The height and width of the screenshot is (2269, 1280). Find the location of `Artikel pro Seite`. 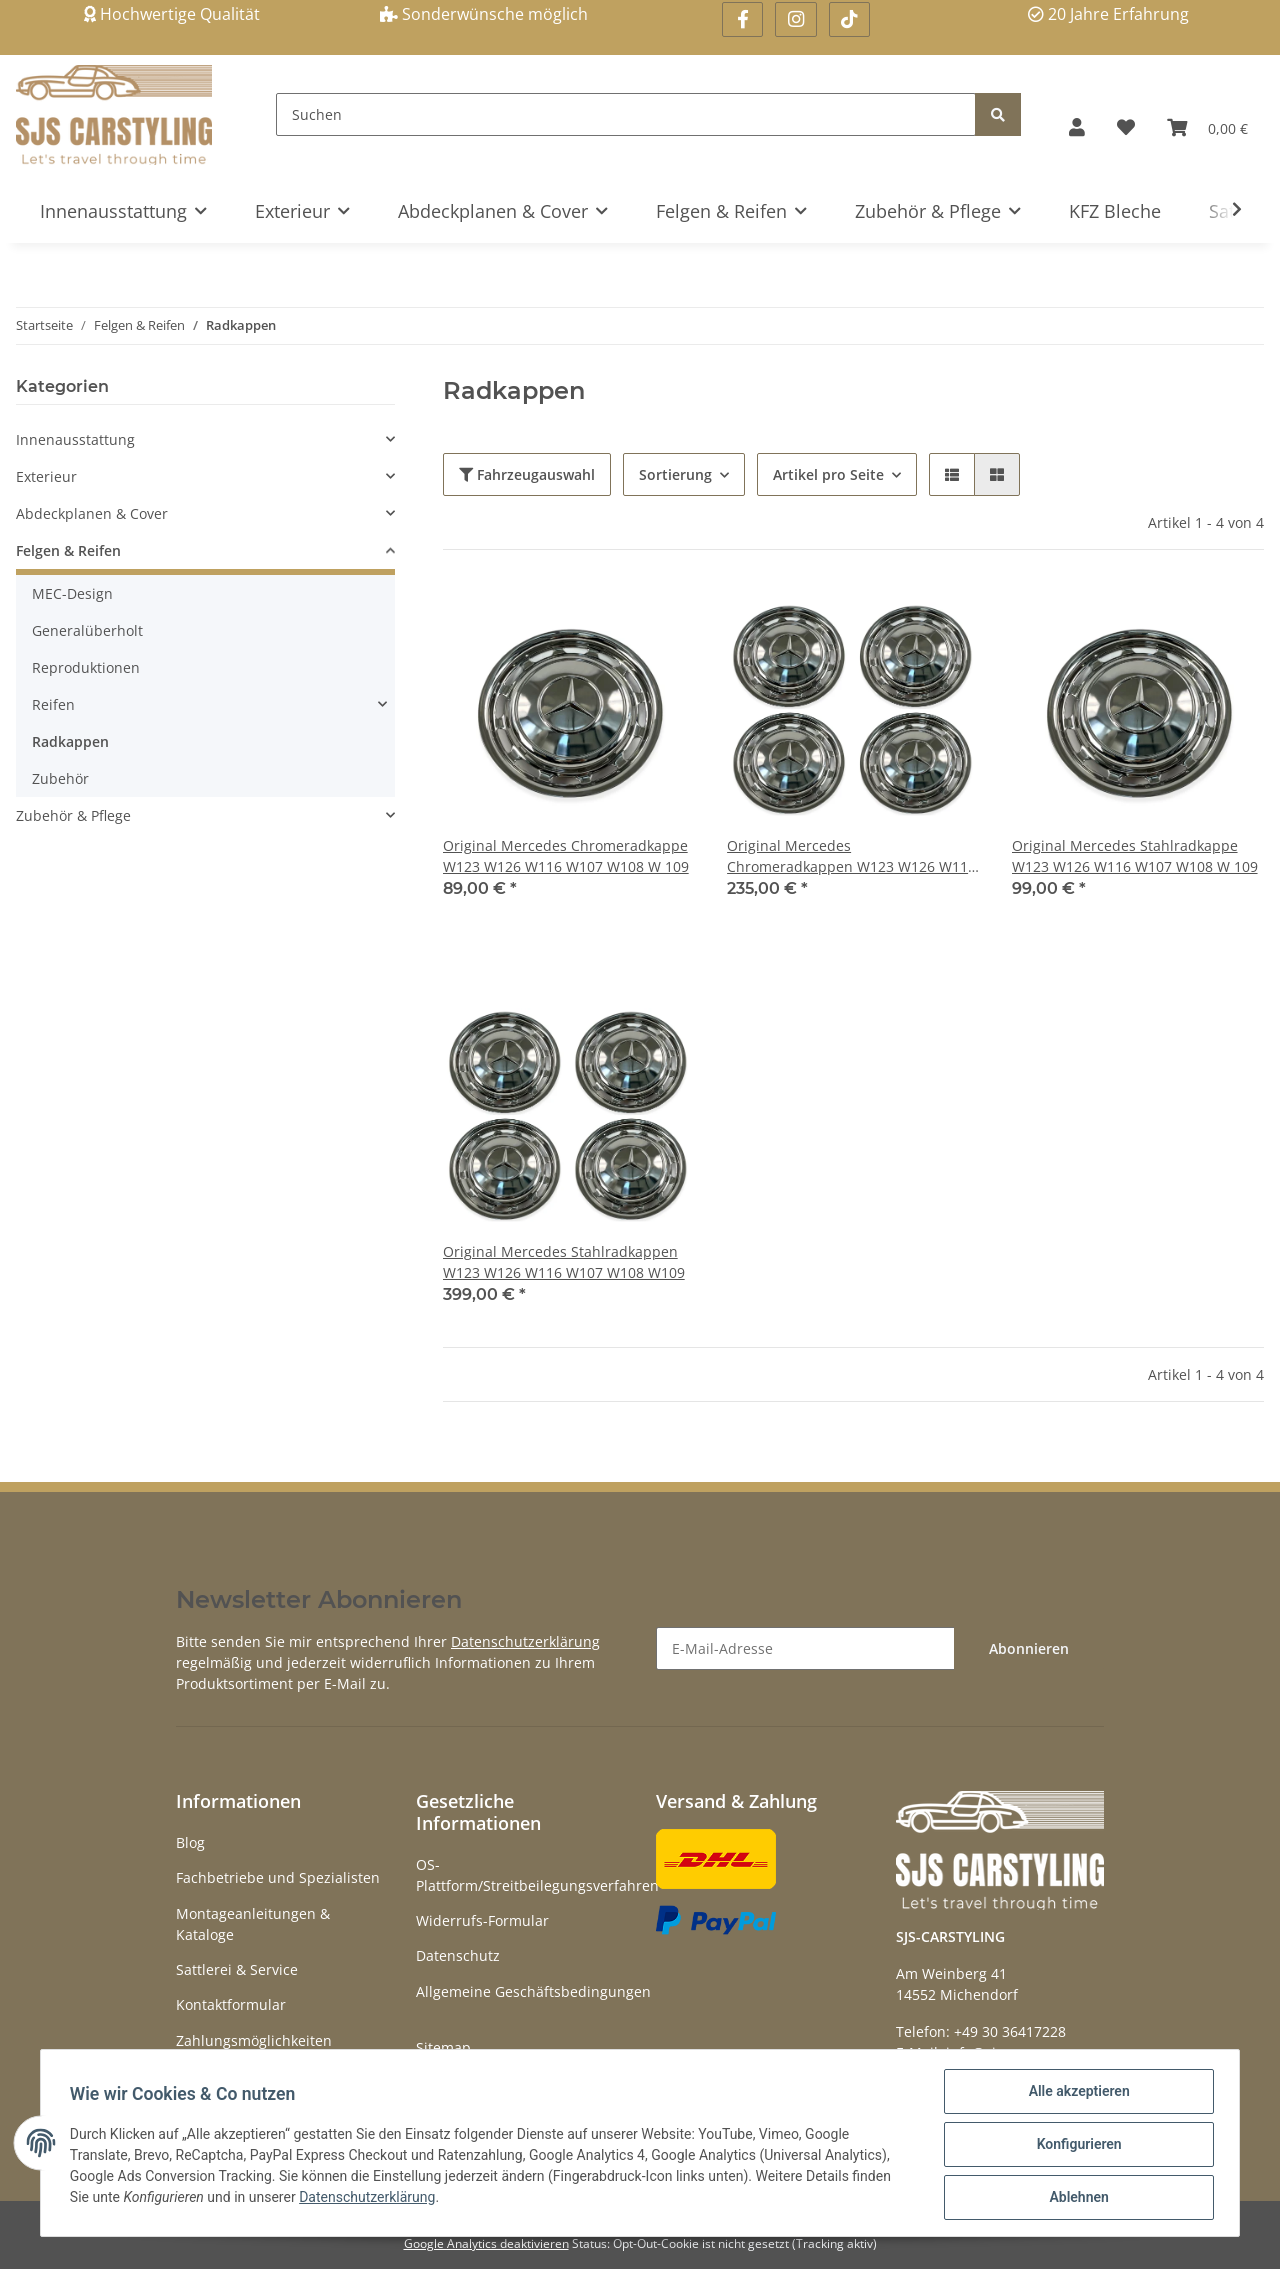

Artikel pro Seite is located at coordinates (828, 474).